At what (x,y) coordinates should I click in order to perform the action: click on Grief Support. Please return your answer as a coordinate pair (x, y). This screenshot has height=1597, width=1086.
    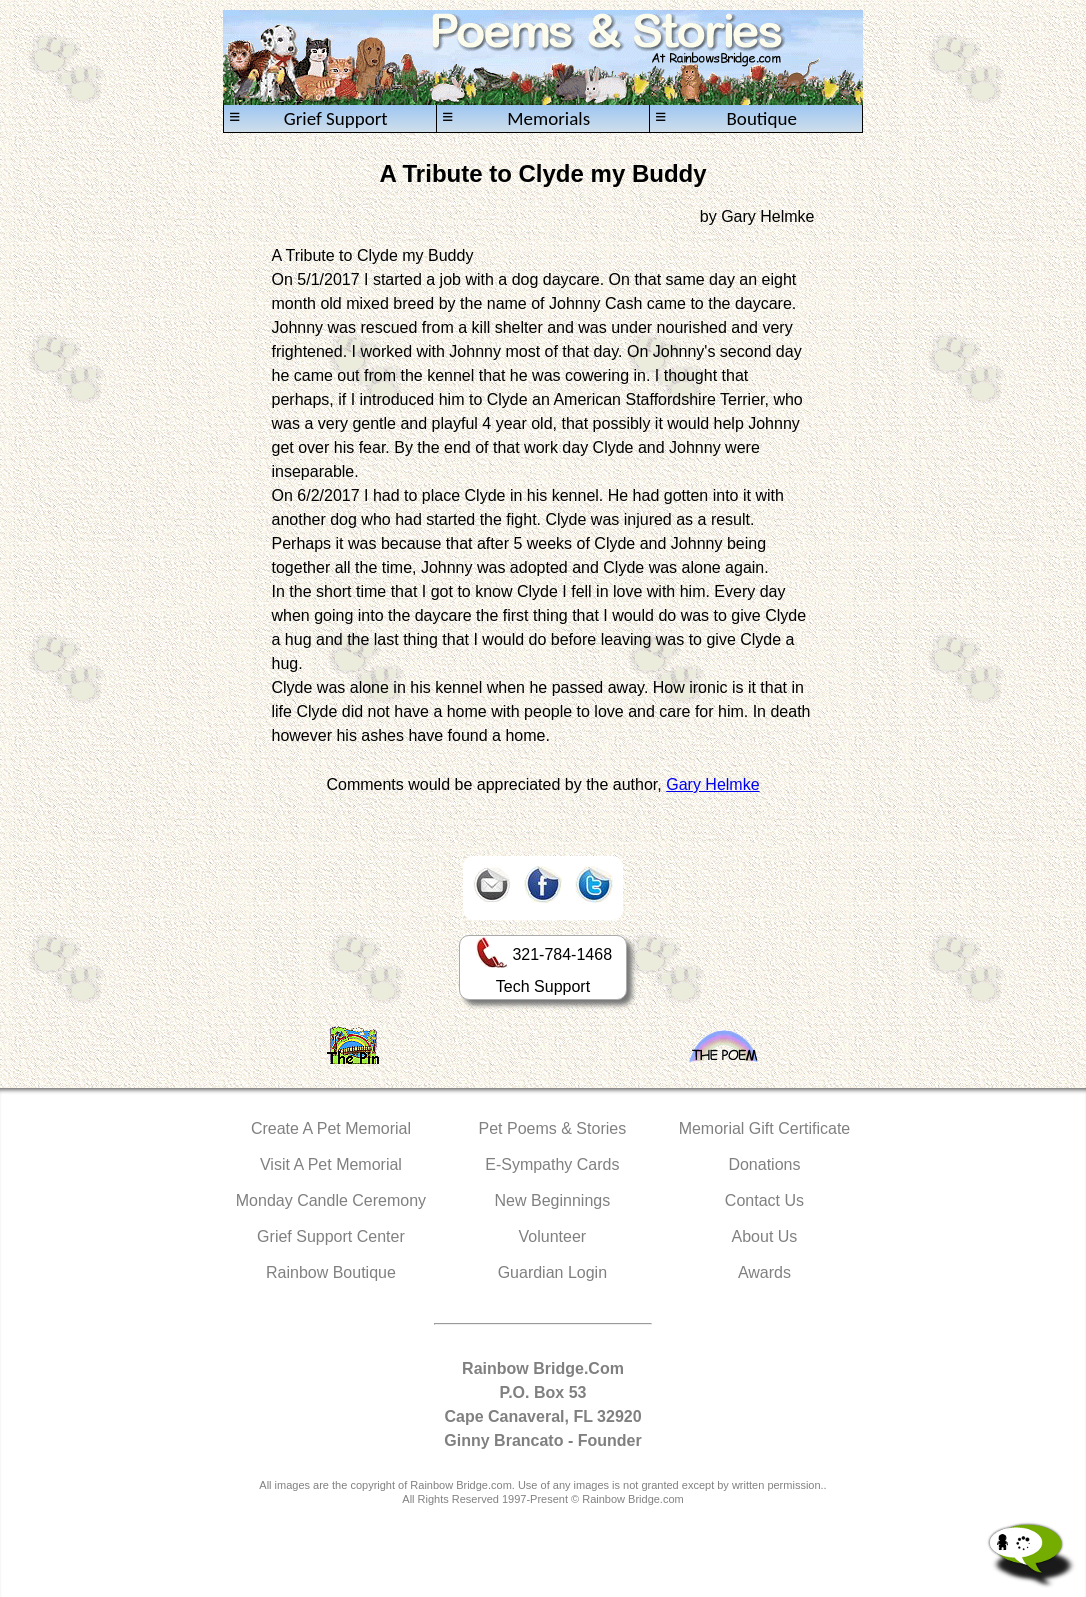
    Looking at the image, I should click on (308, 118).